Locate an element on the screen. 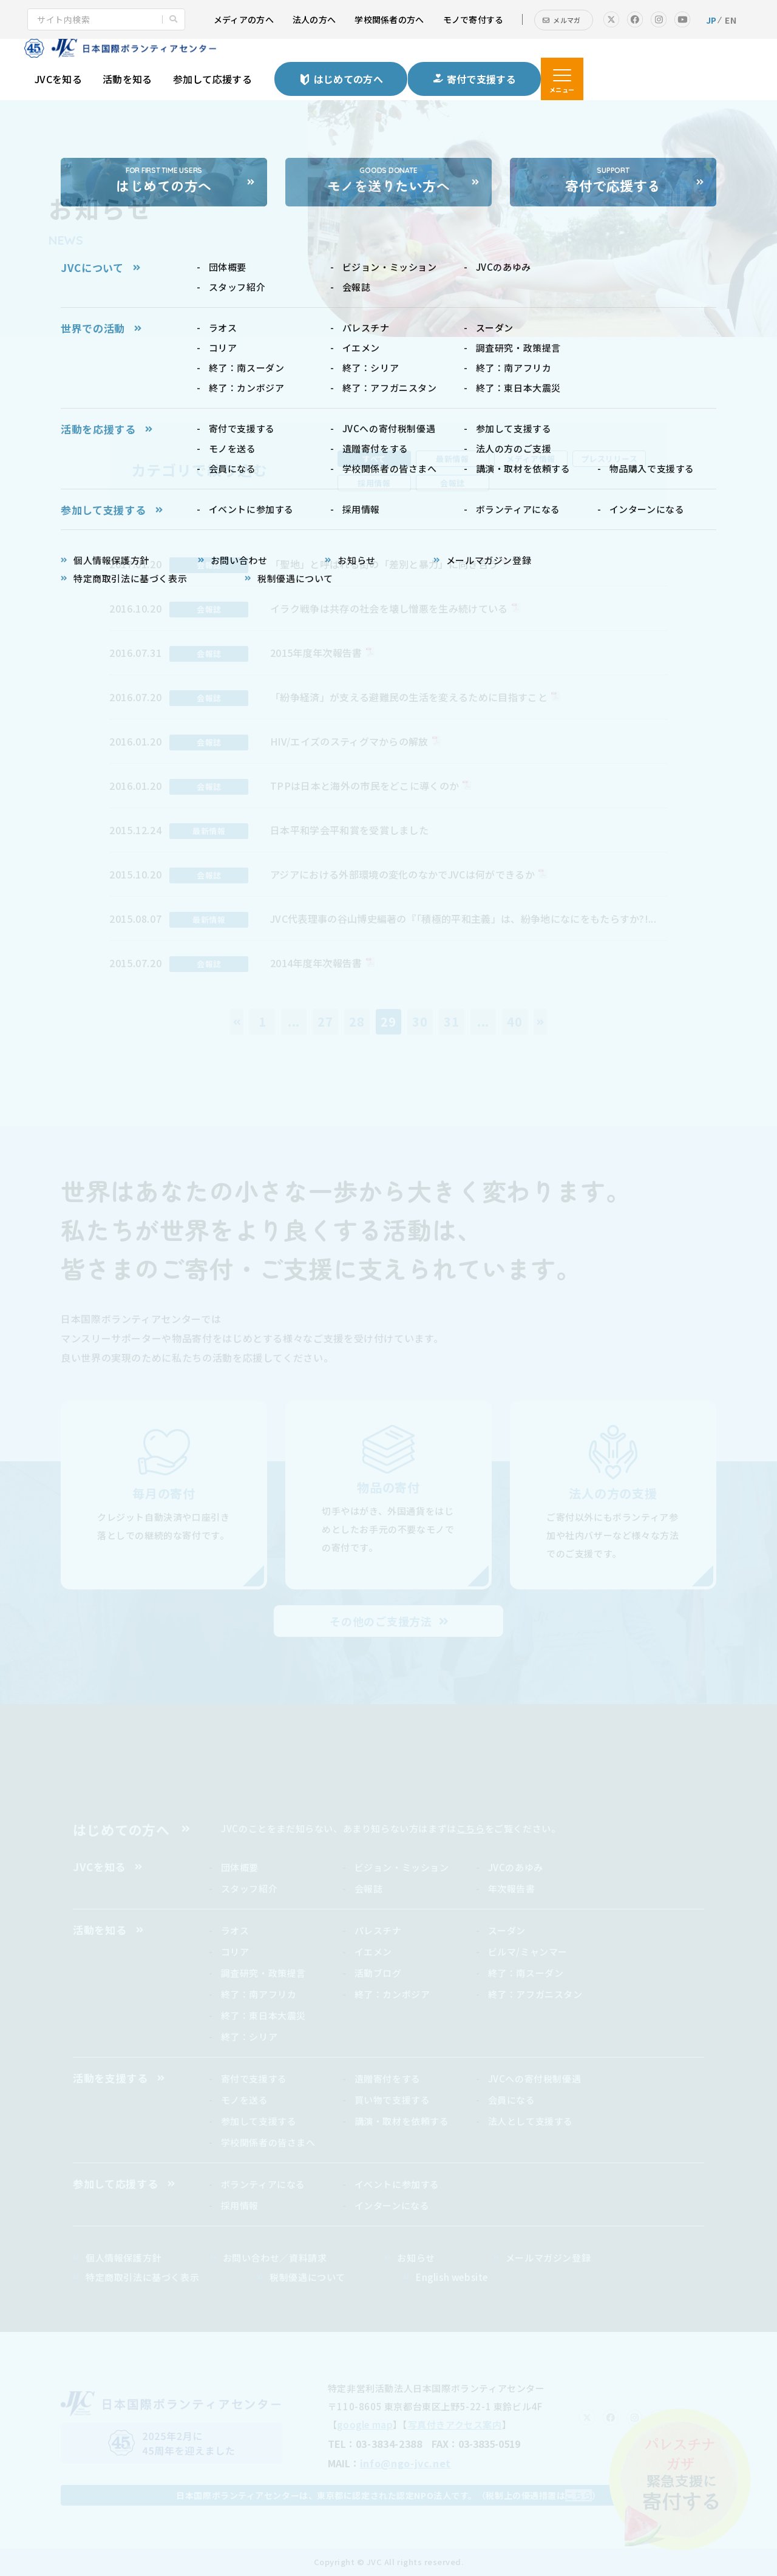 The width and height of the screenshot is (777, 2576). 31 is located at coordinates (452, 1021).